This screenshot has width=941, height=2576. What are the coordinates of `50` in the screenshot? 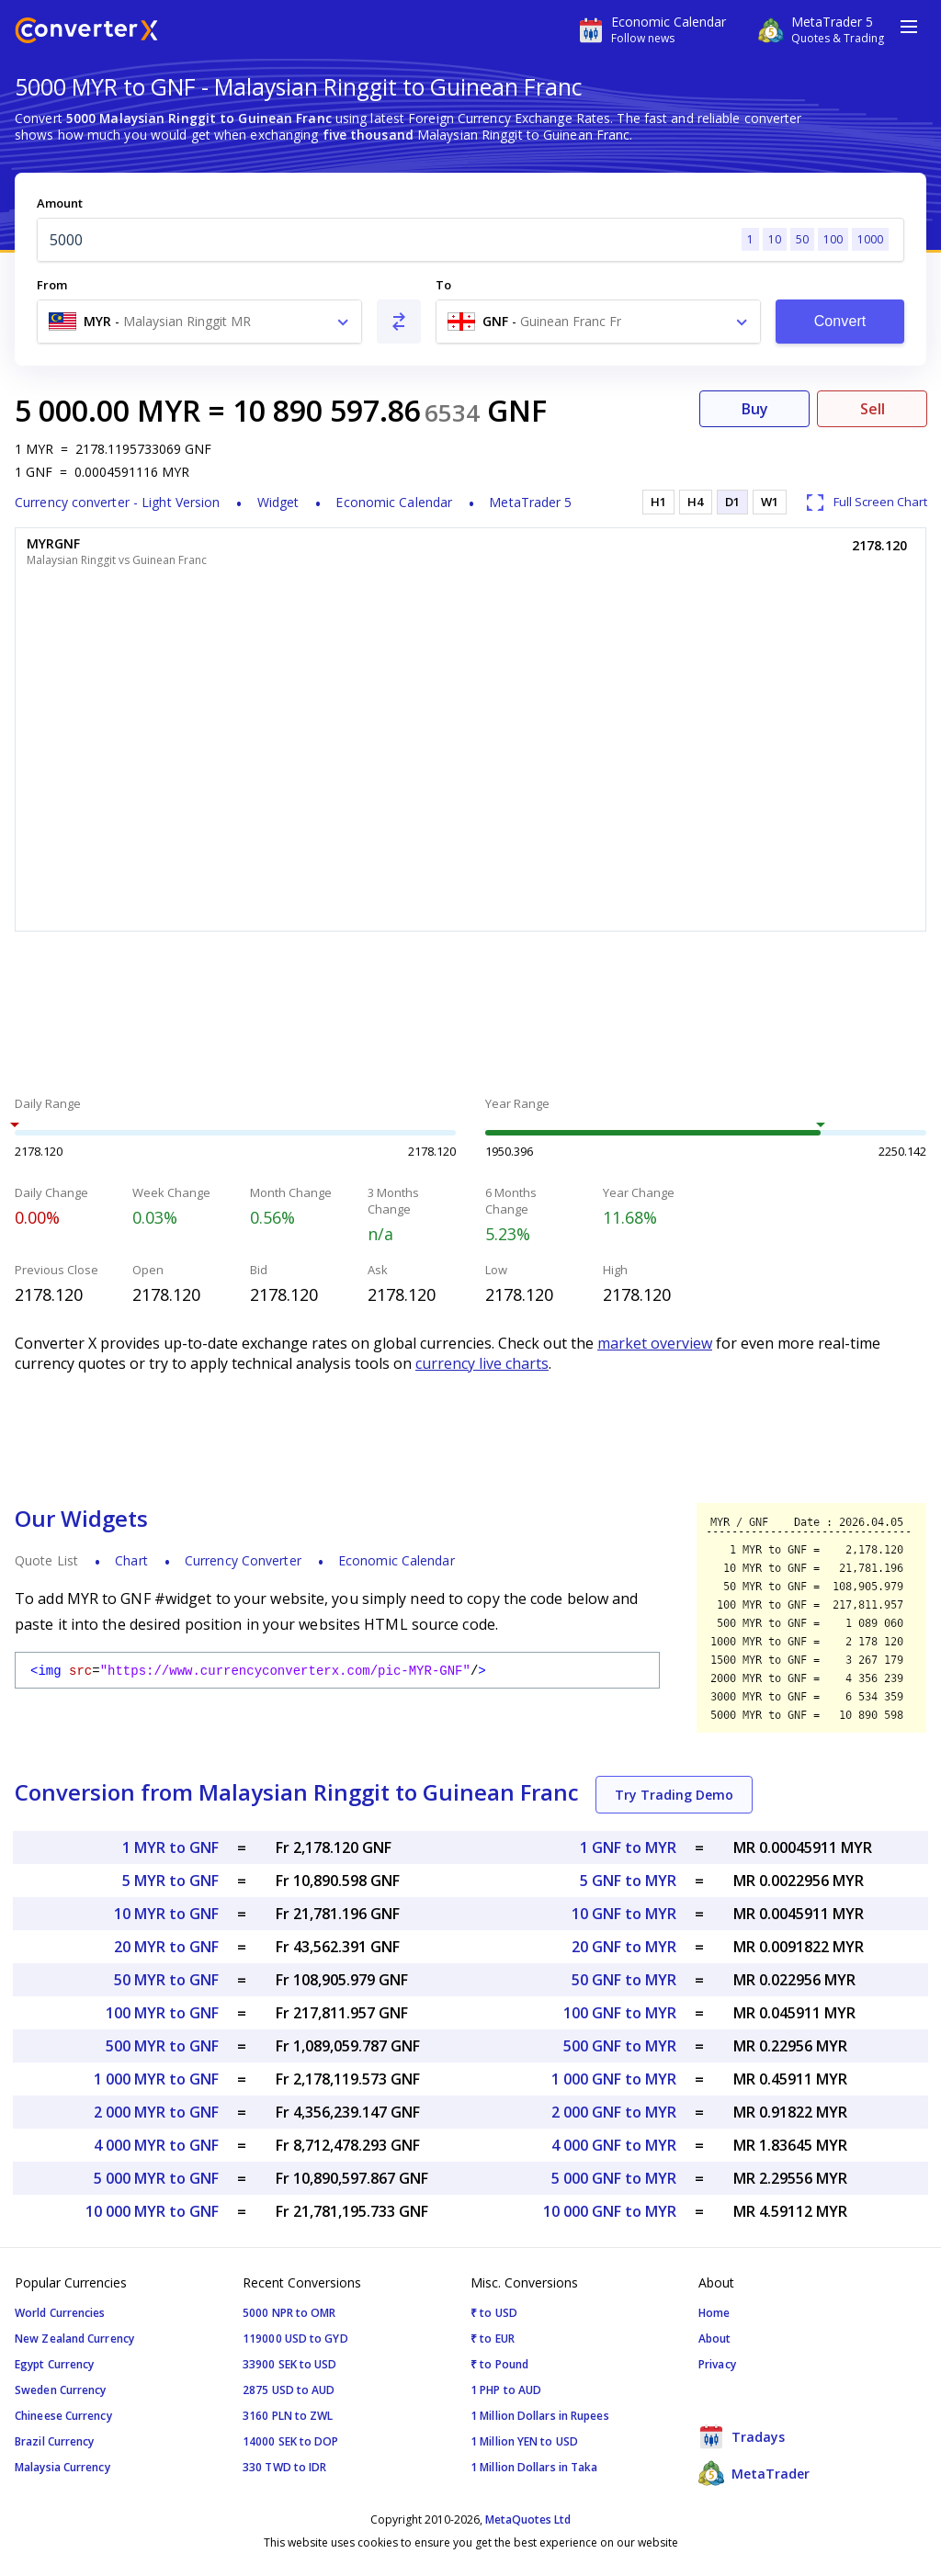 It's located at (802, 239).